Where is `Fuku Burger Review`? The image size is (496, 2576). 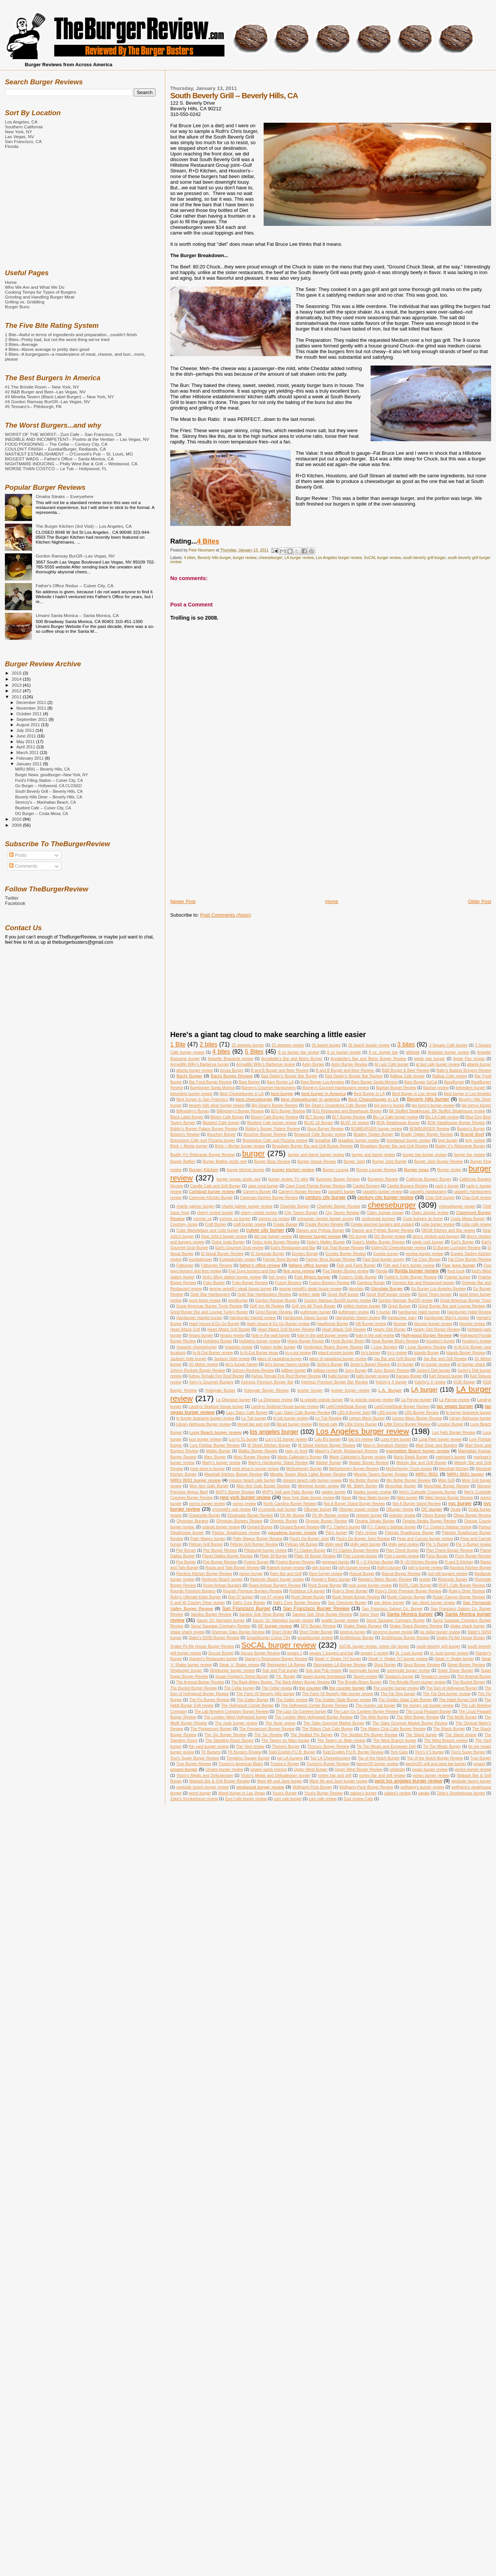
Fuku Burger Review is located at coordinates (250, 1283).